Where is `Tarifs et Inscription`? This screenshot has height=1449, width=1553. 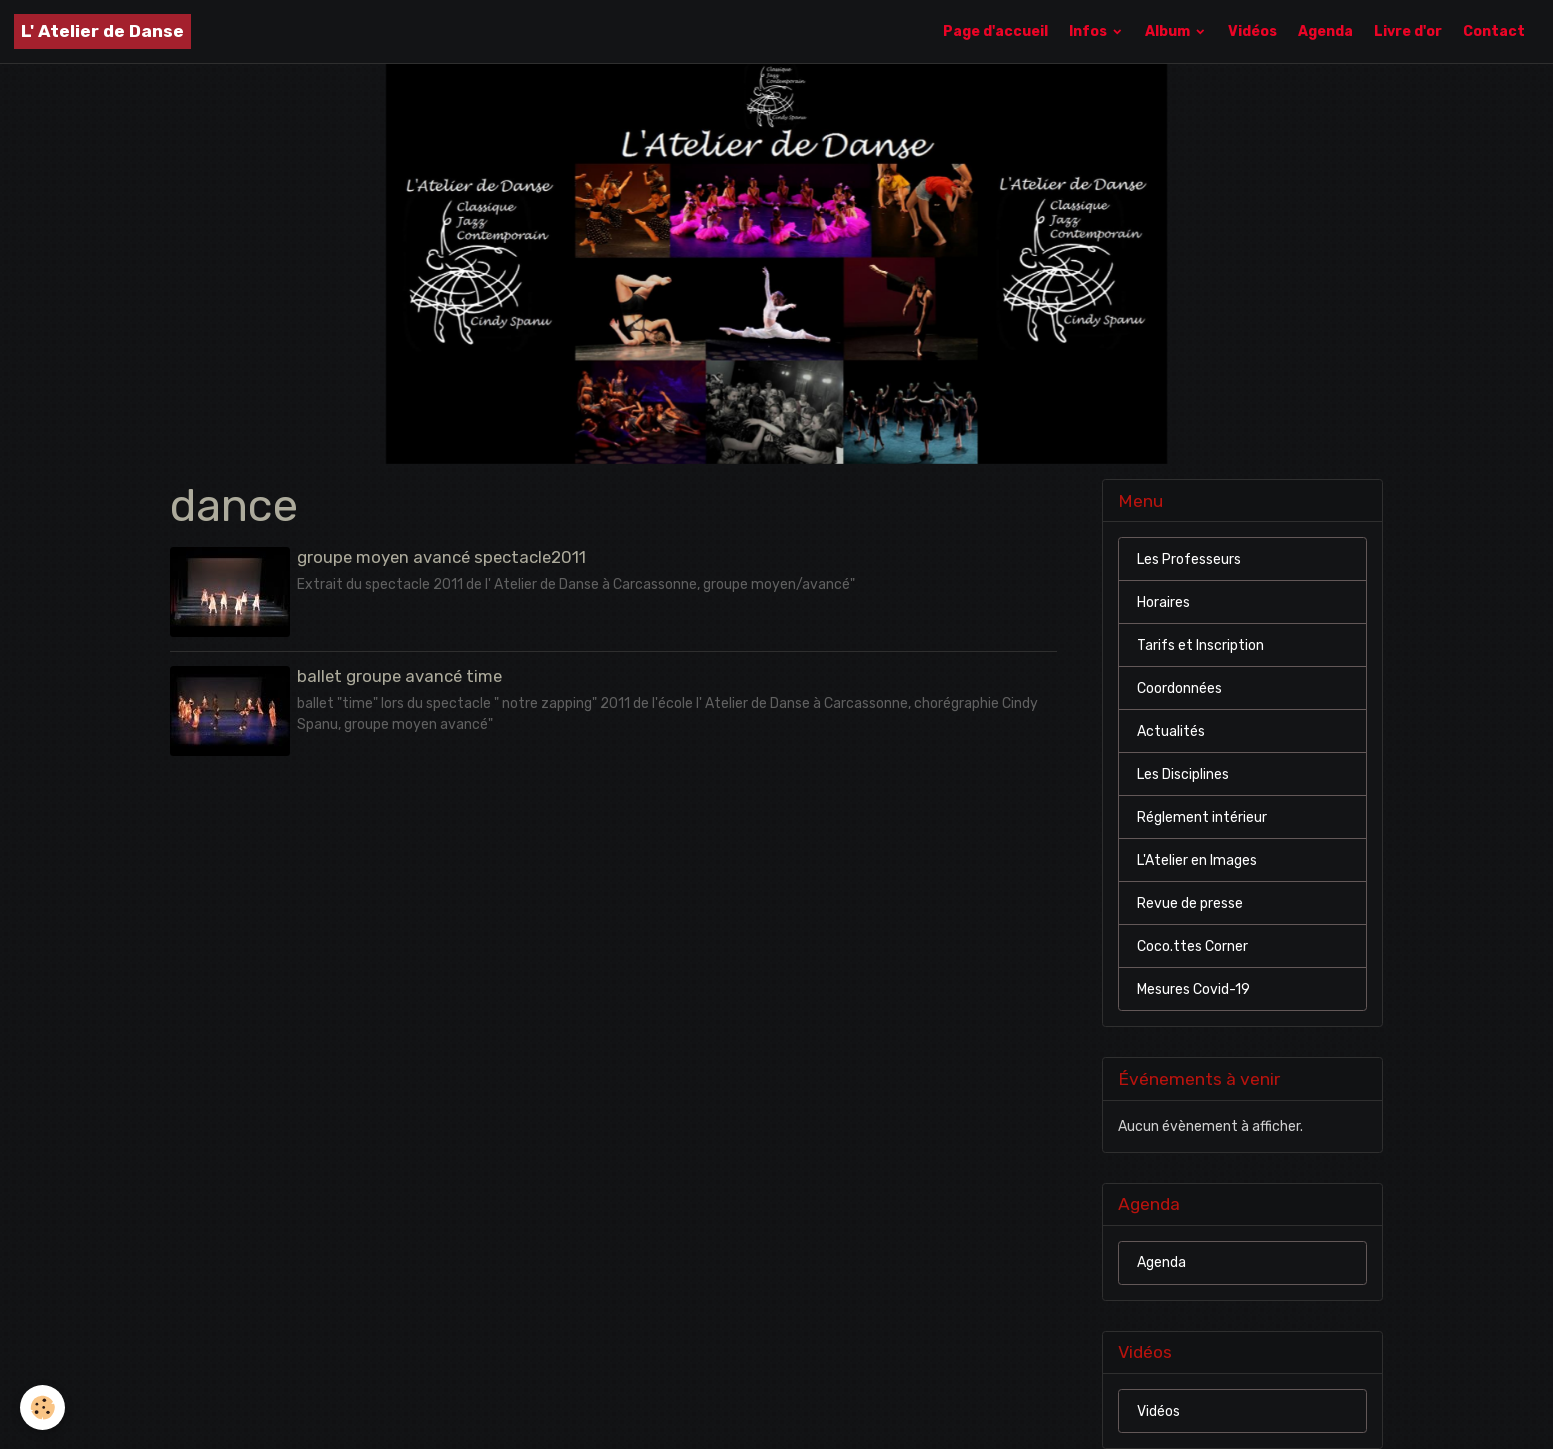
Tarifs et Inscription is located at coordinates (1200, 645).